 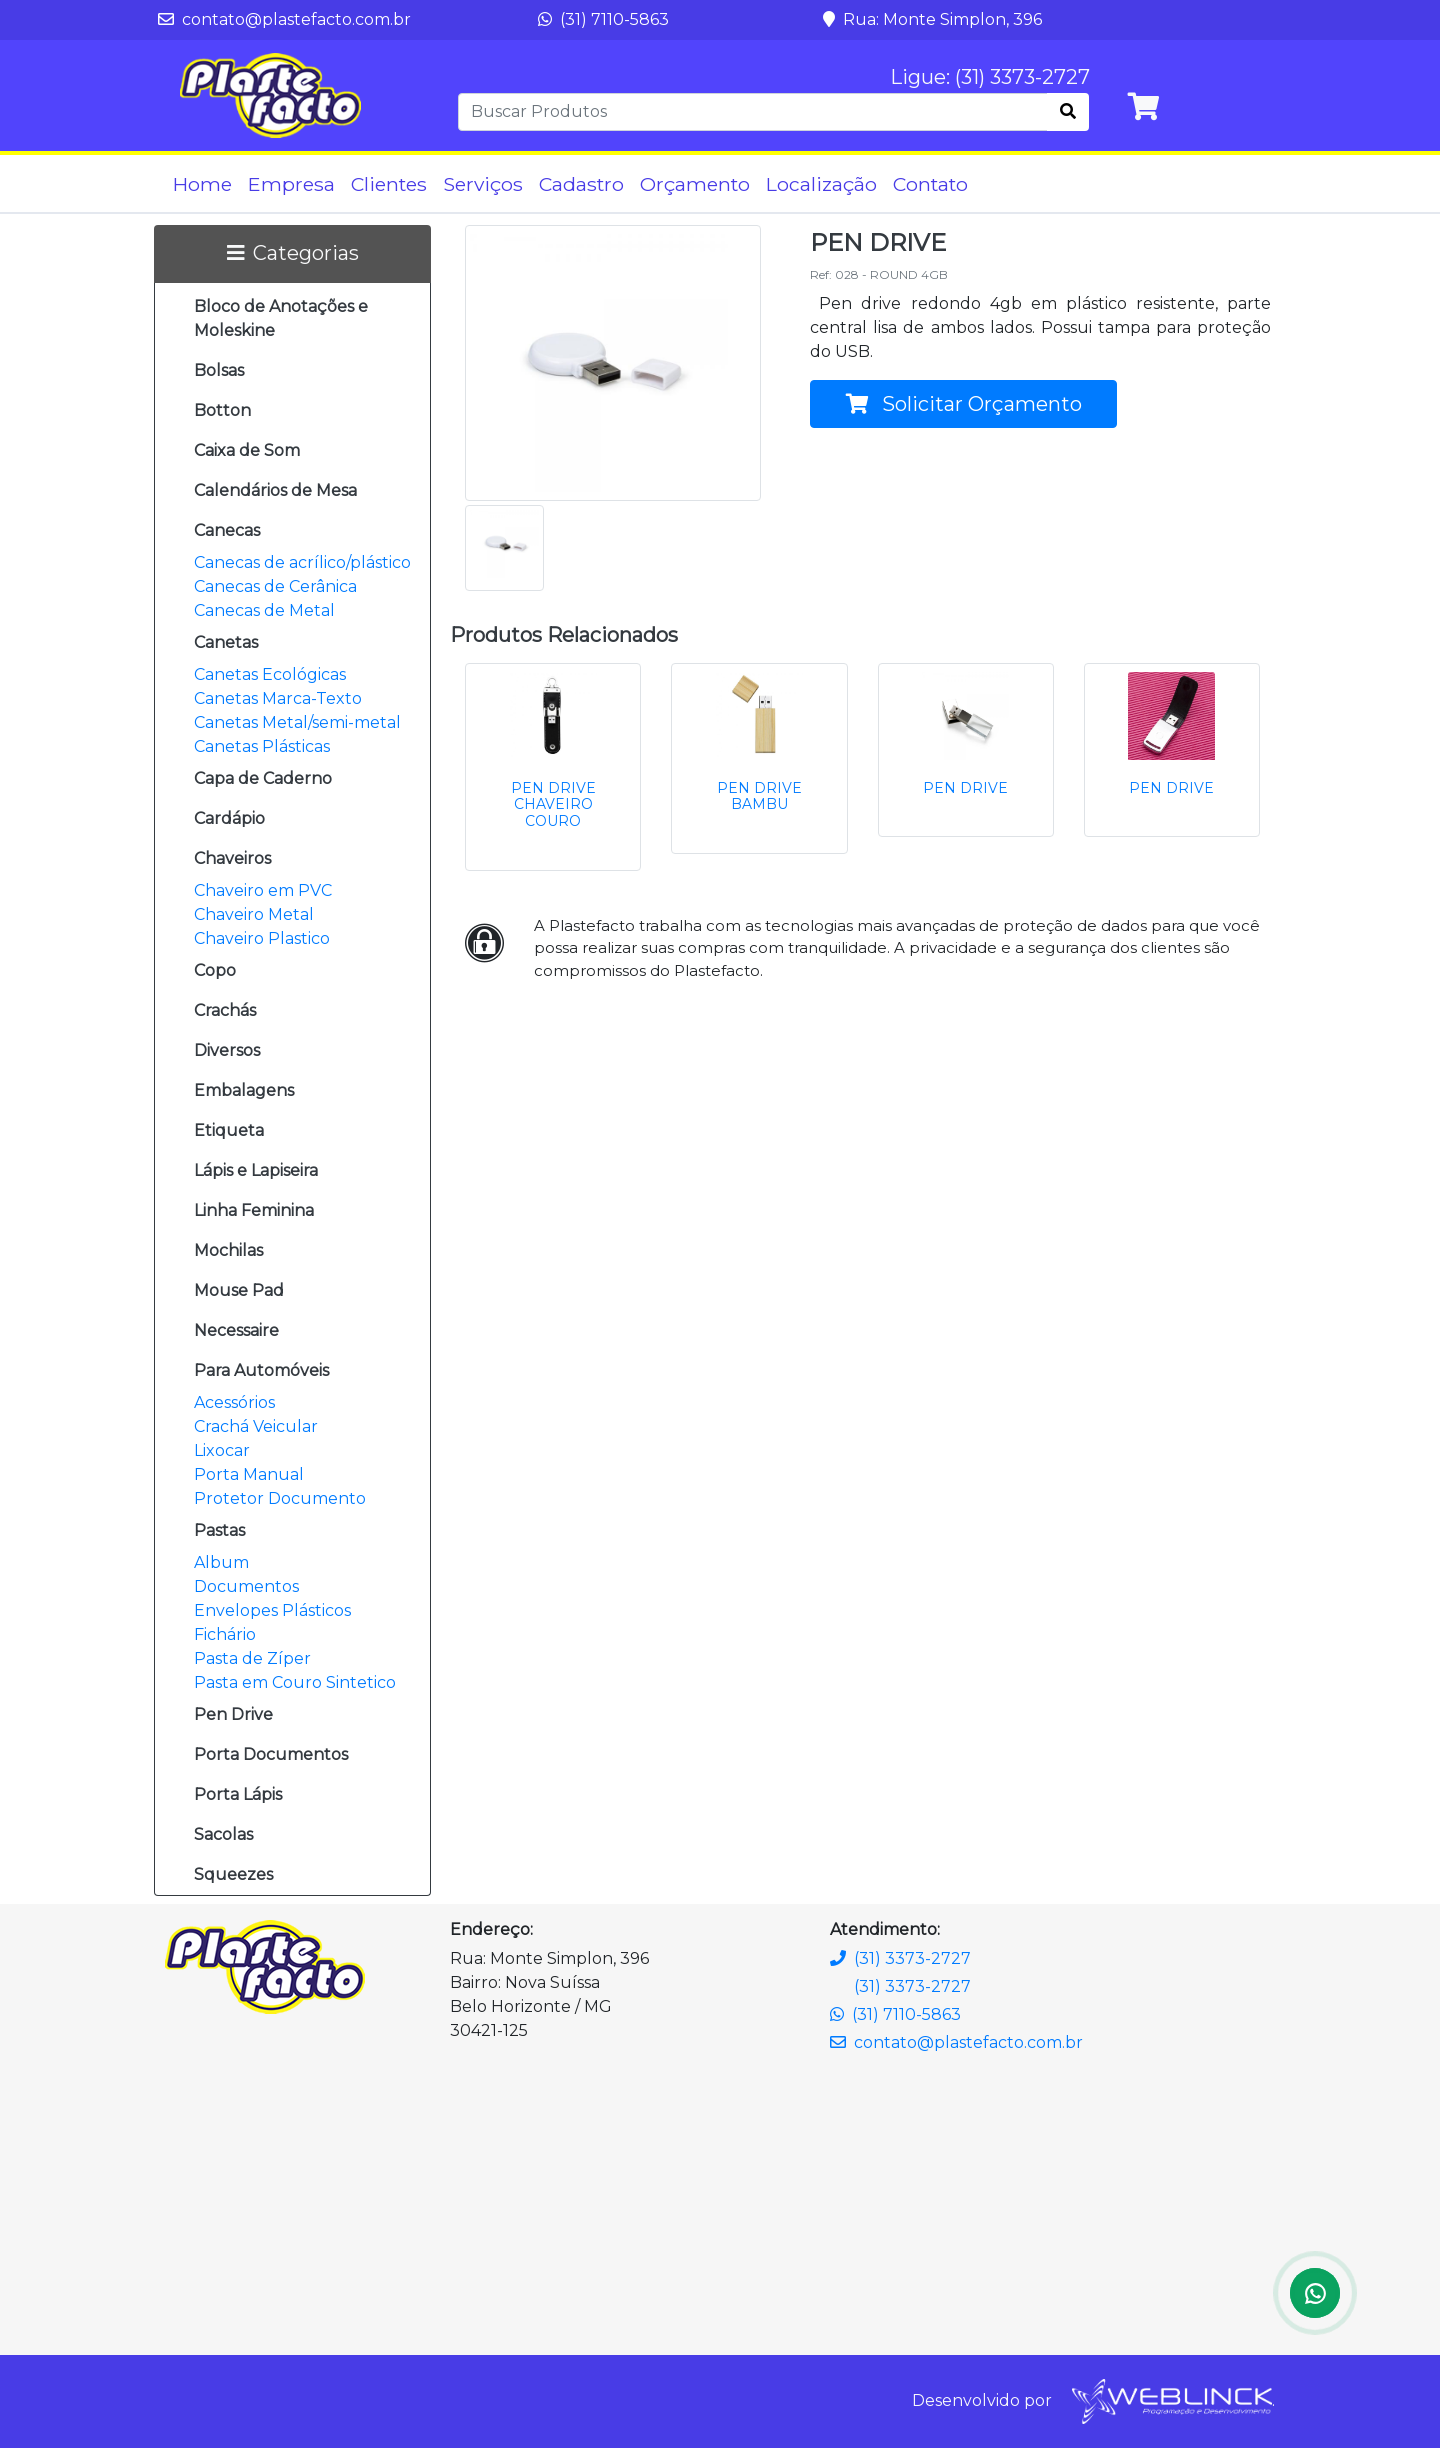 I want to click on Squeezes, so click(x=233, y=1874).